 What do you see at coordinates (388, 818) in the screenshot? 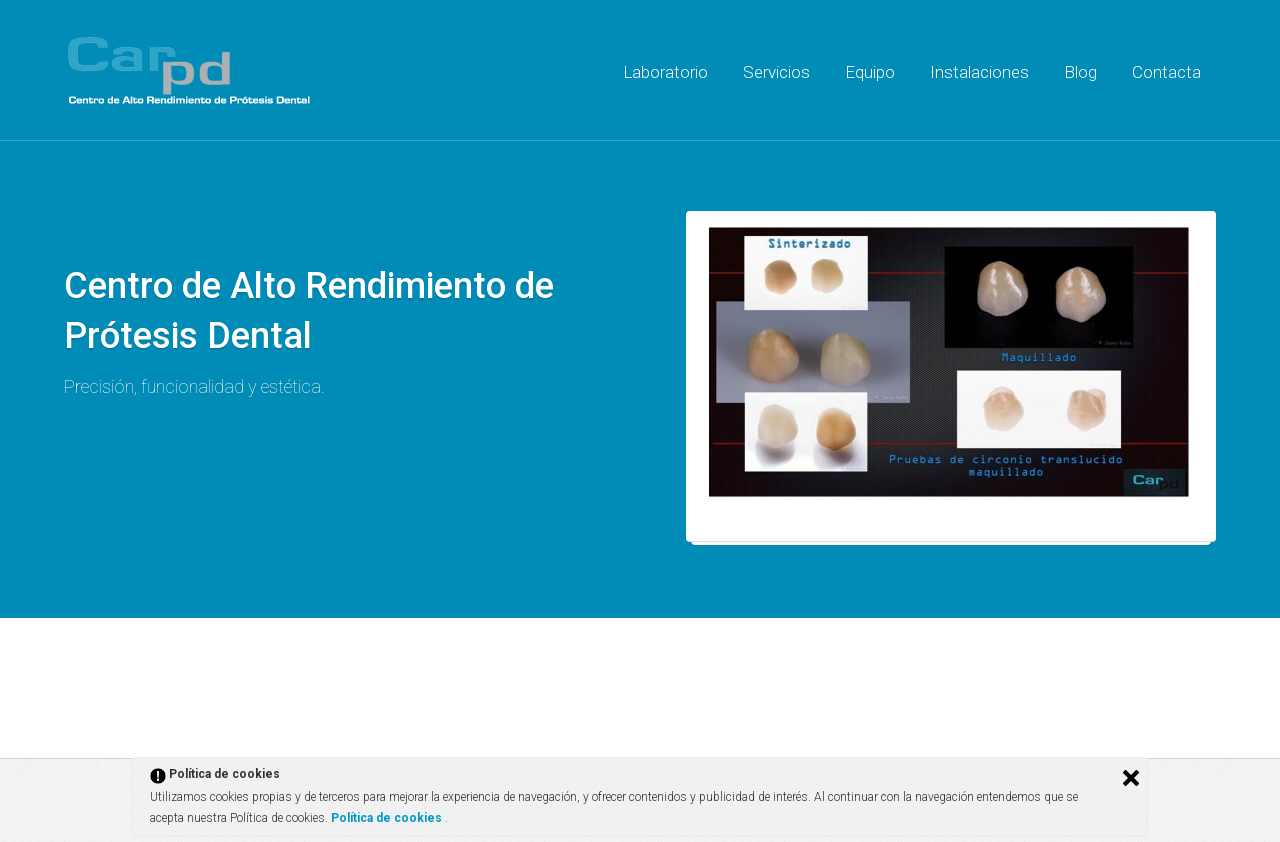
I see `Política de cookies` at bounding box center [388, 818].